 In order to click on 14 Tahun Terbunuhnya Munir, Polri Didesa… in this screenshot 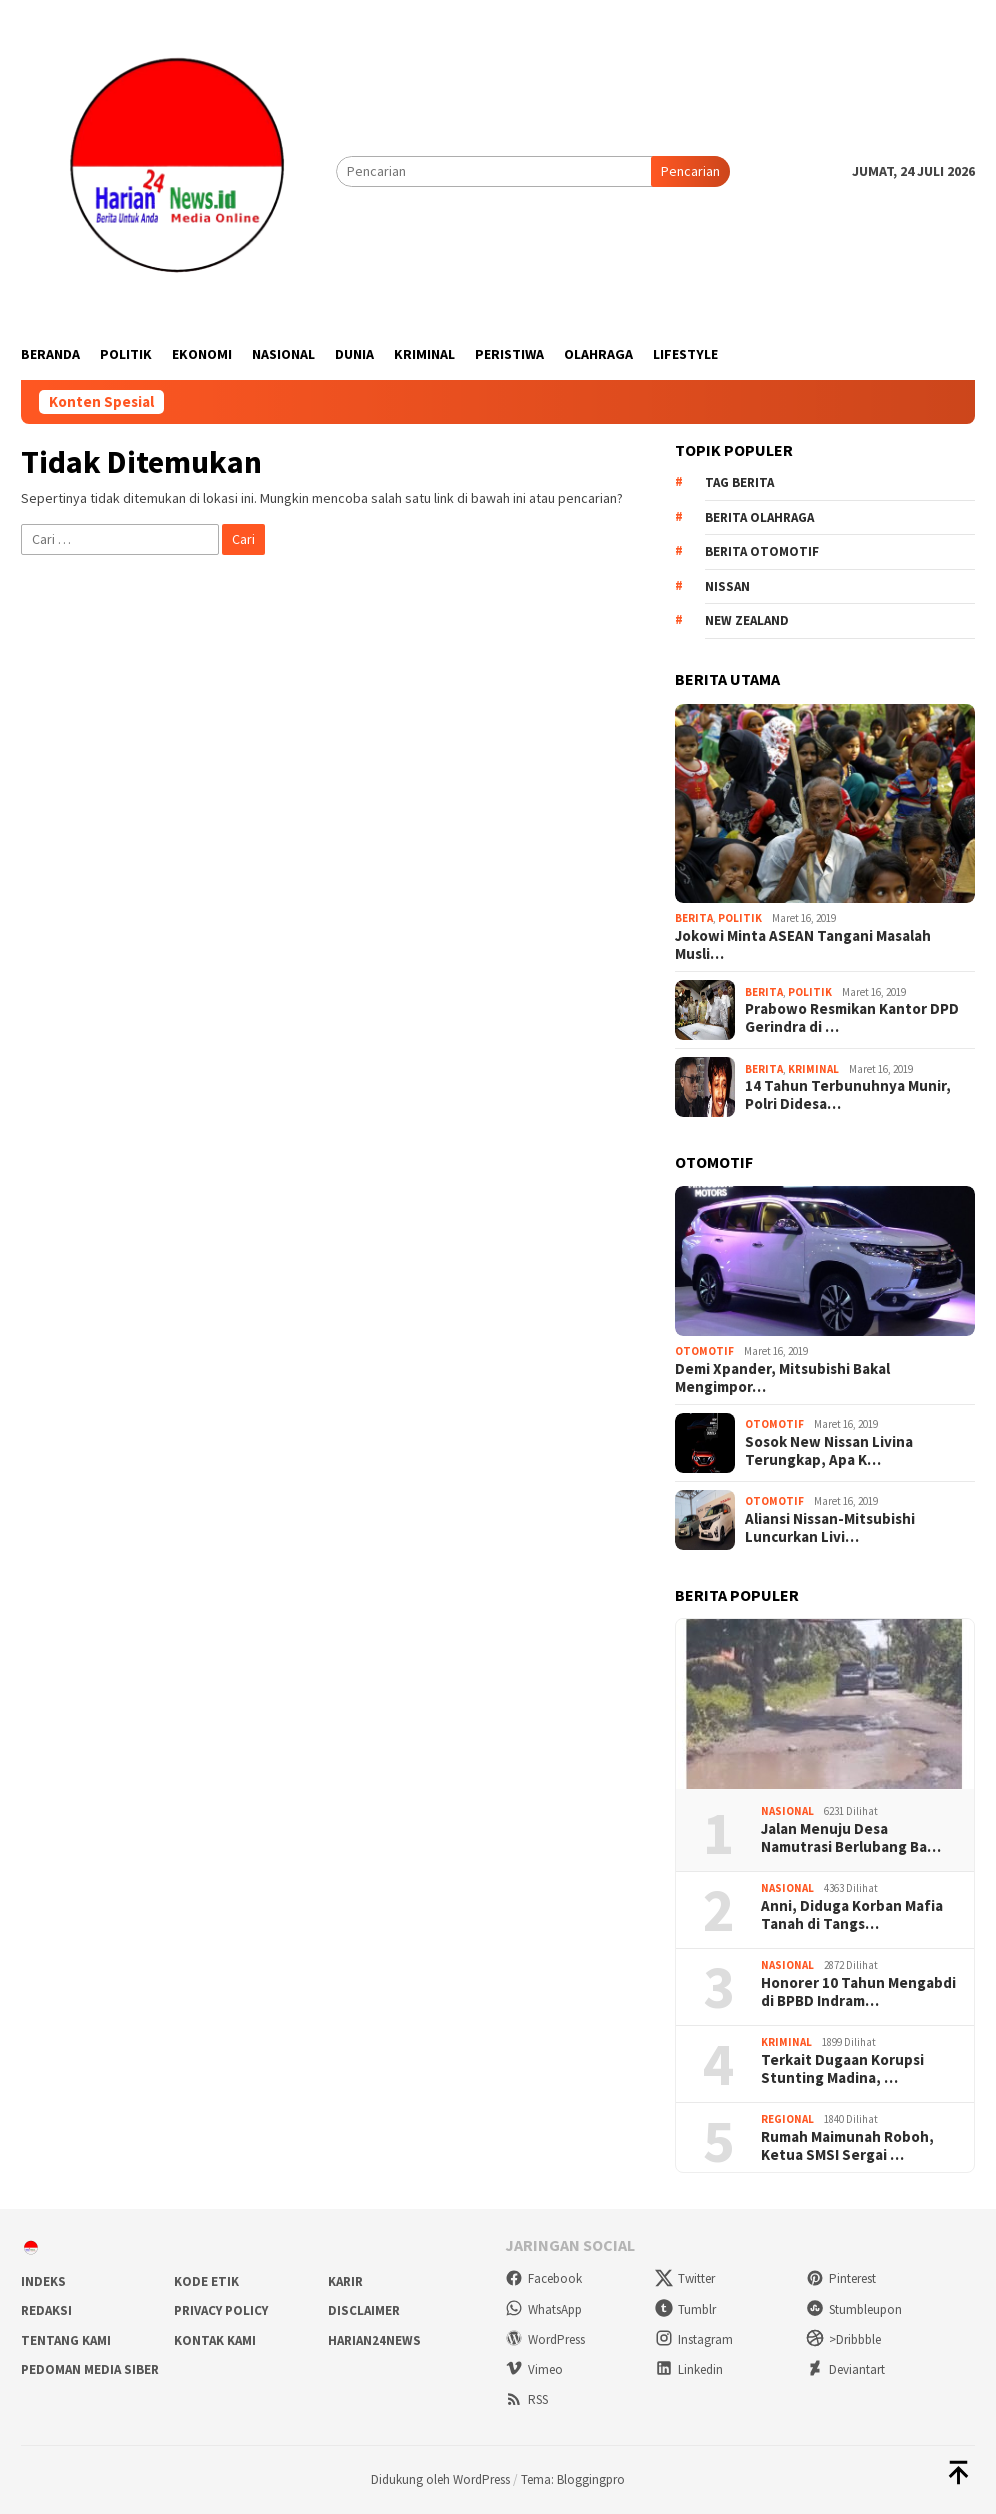, I will do `click(848, 1095)`.